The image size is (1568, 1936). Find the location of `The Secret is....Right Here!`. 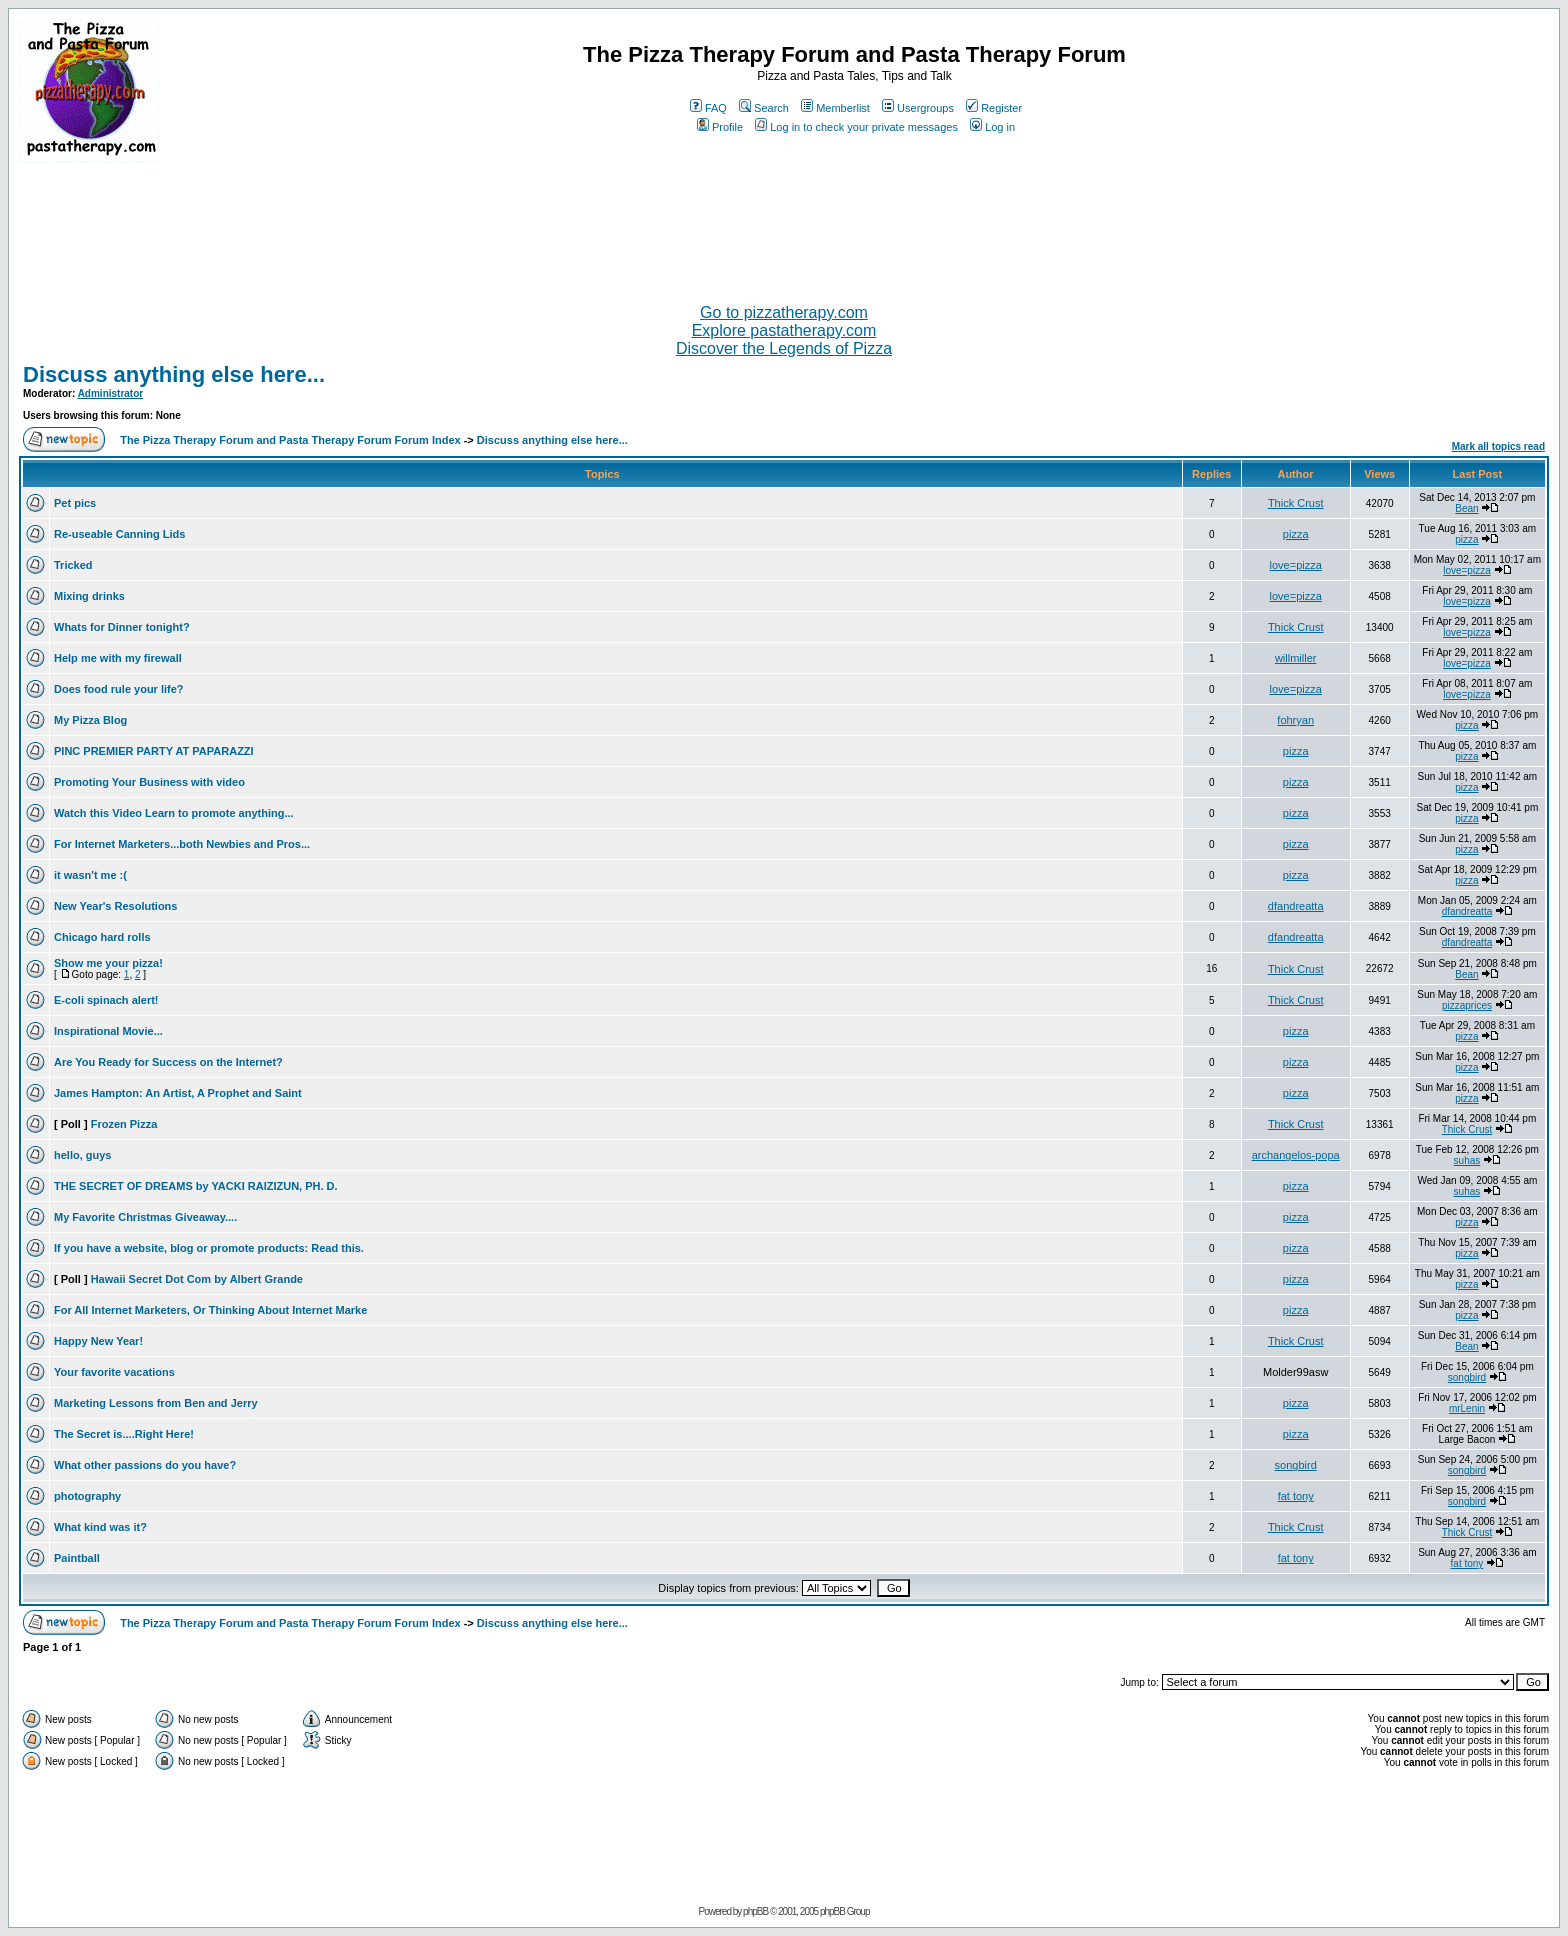

The Secret is....Right Here! is located at coordinates (124, 1434).